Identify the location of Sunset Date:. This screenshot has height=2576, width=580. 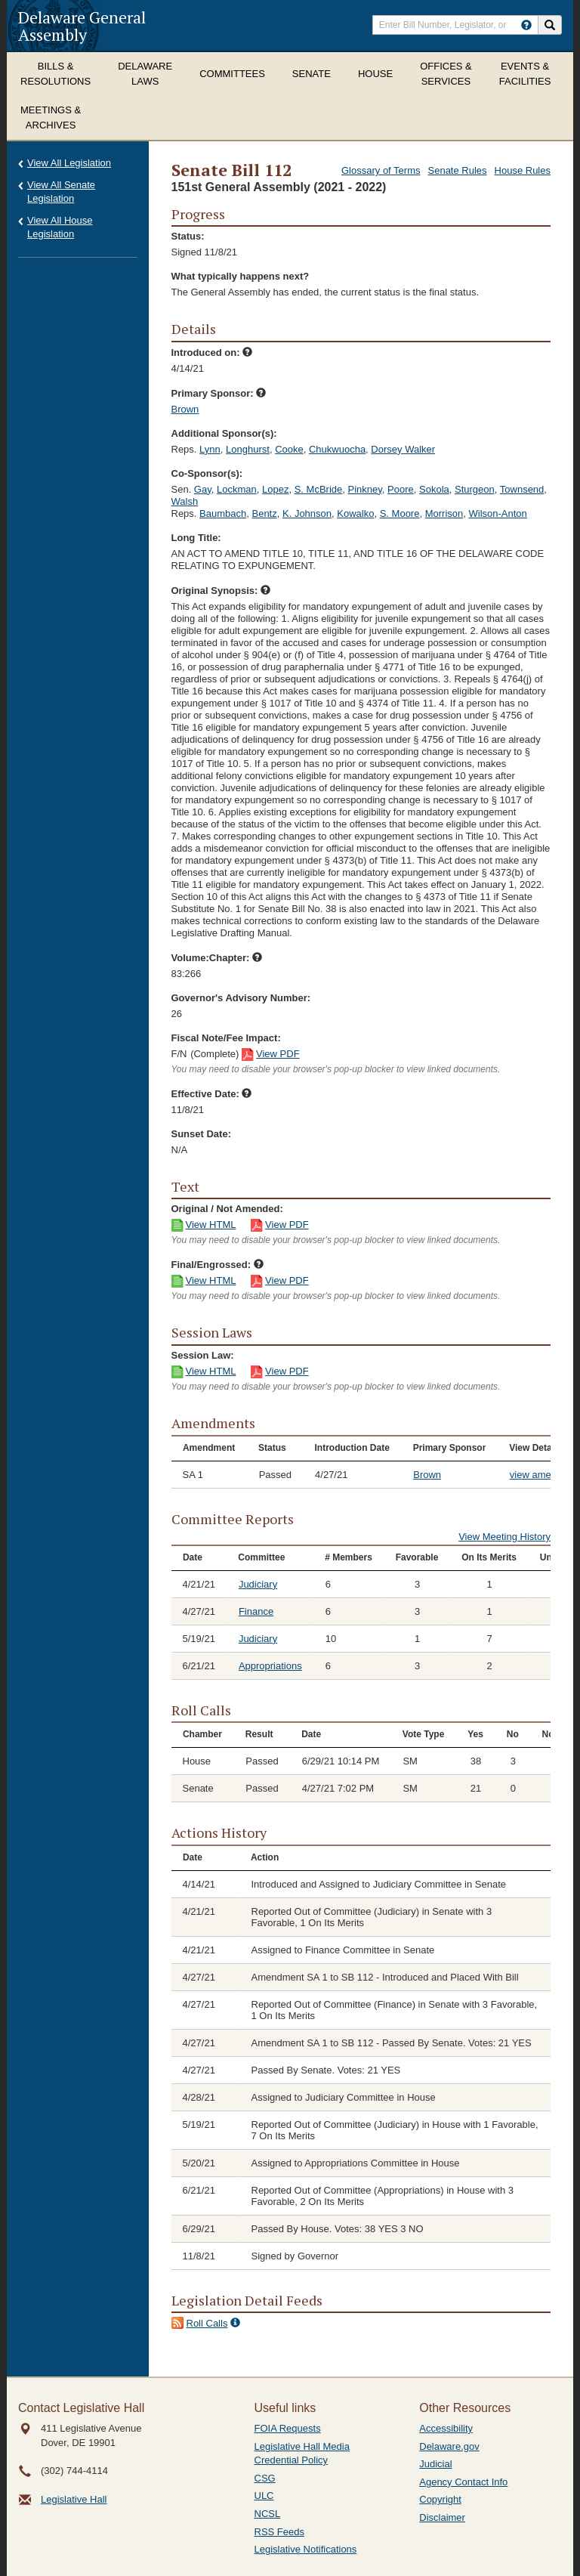
(201, 1134).